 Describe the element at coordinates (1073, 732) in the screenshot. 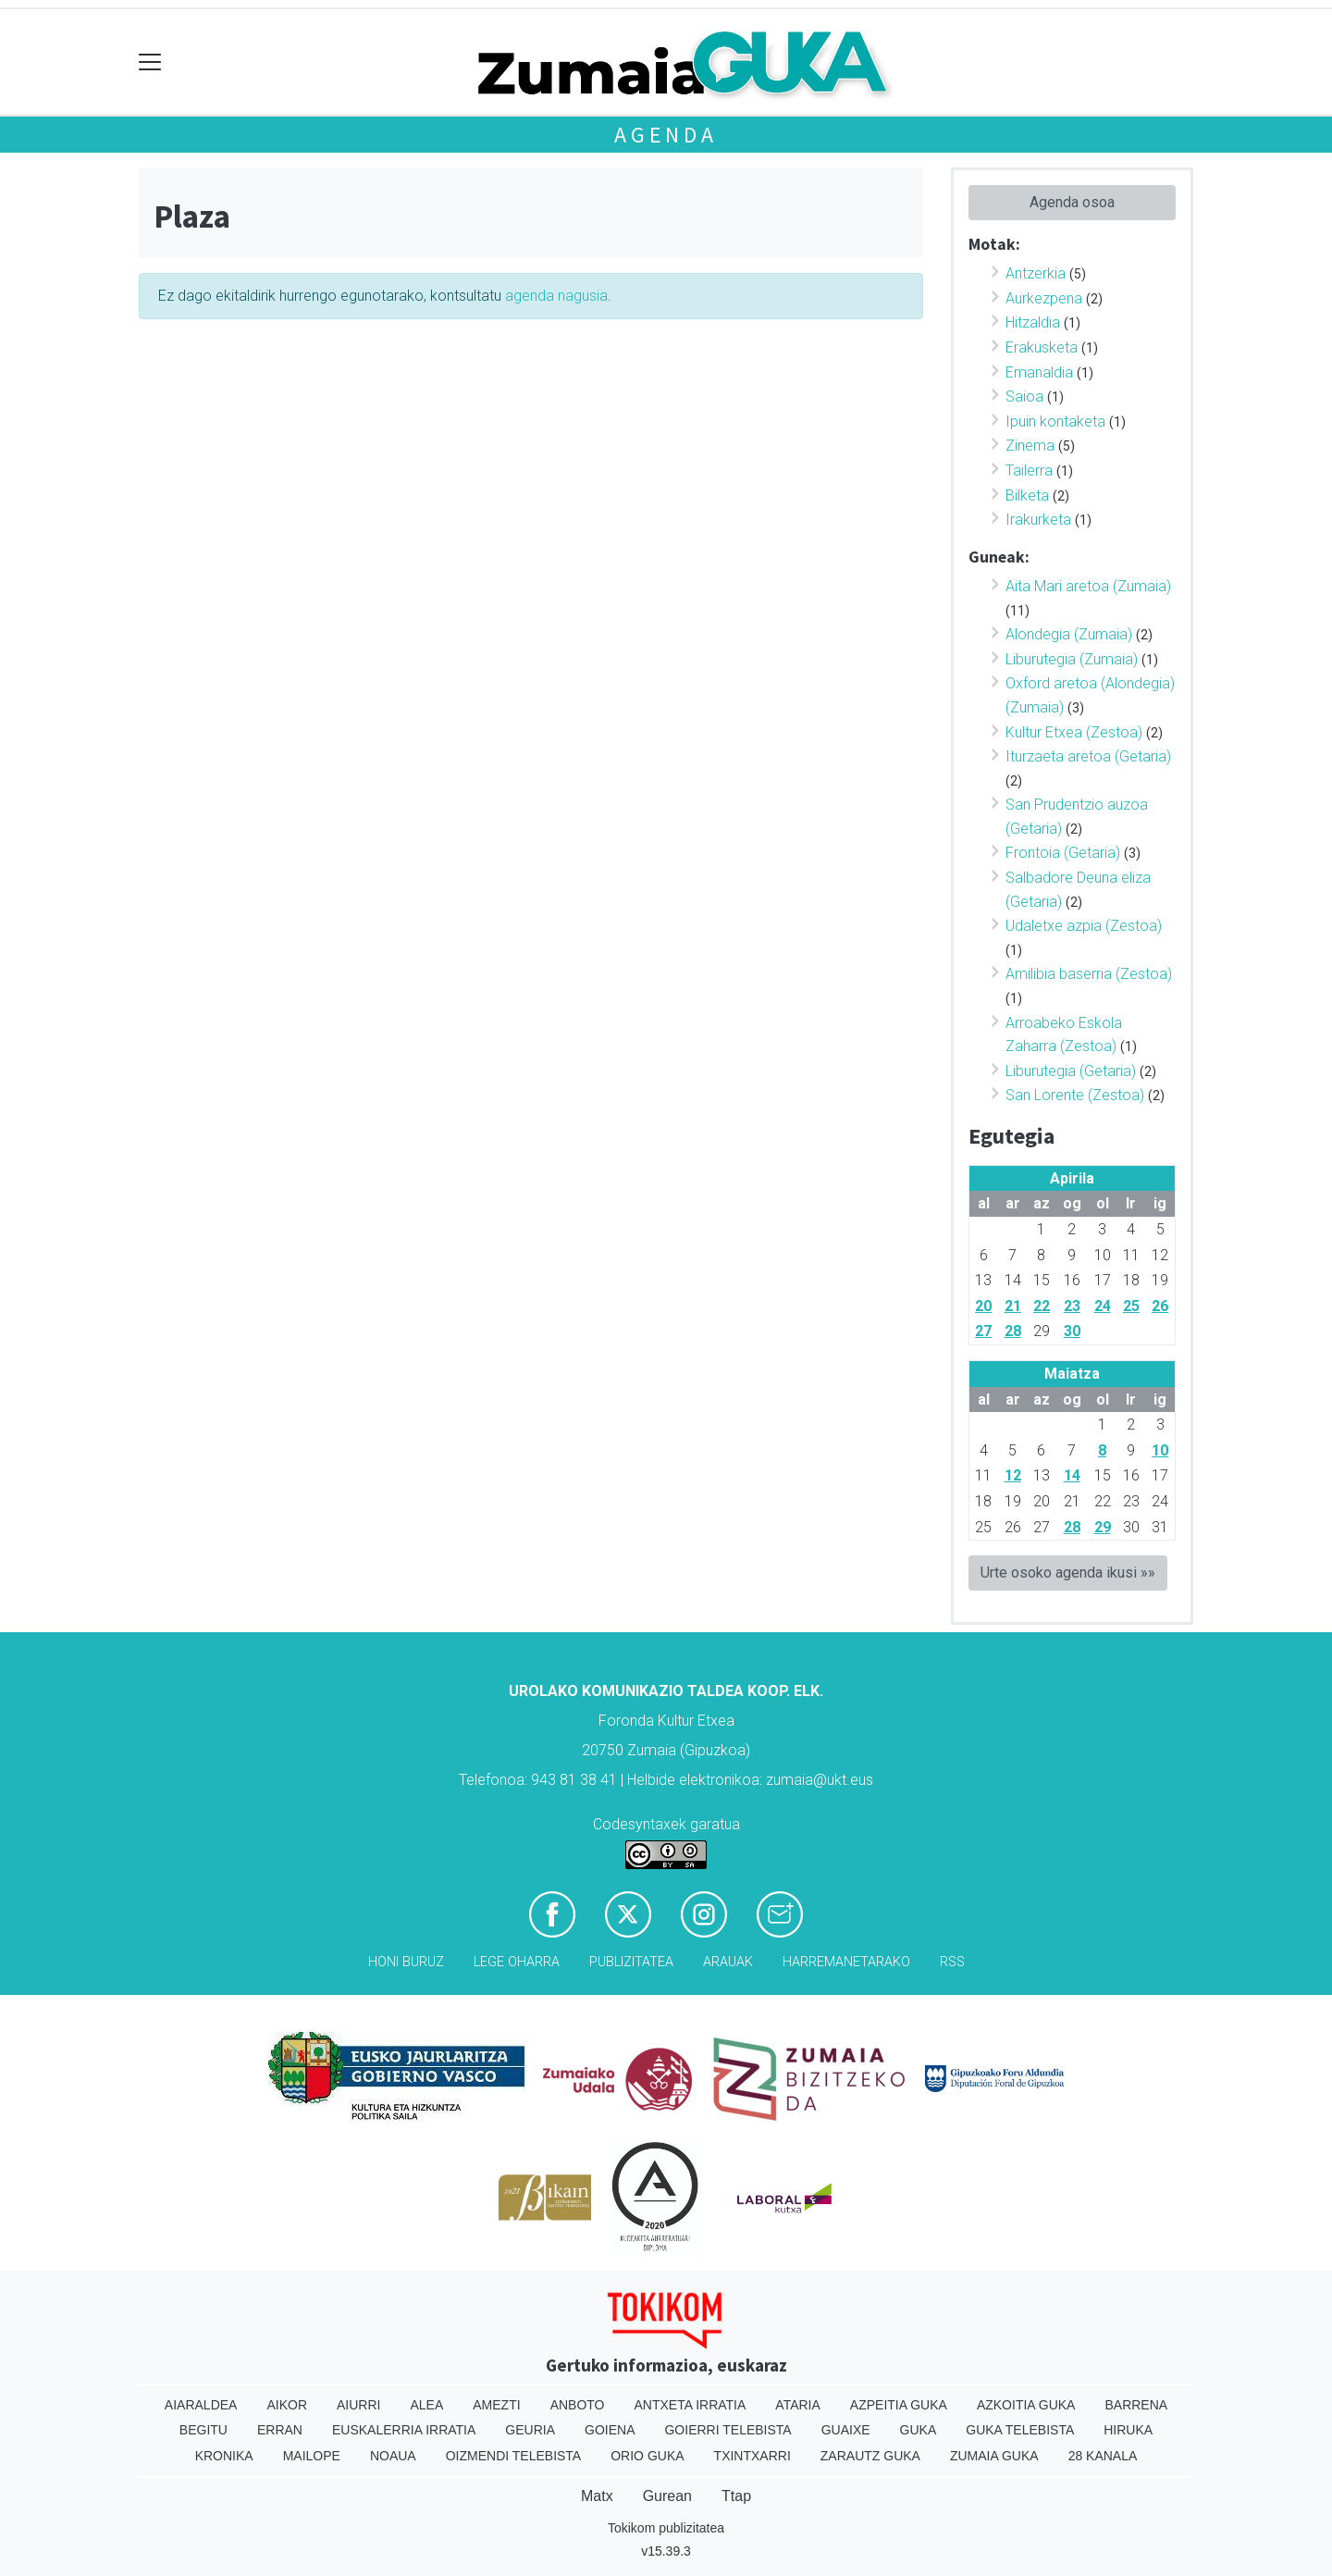

I see `Kultur Etxea (Zestoa)` at that location.